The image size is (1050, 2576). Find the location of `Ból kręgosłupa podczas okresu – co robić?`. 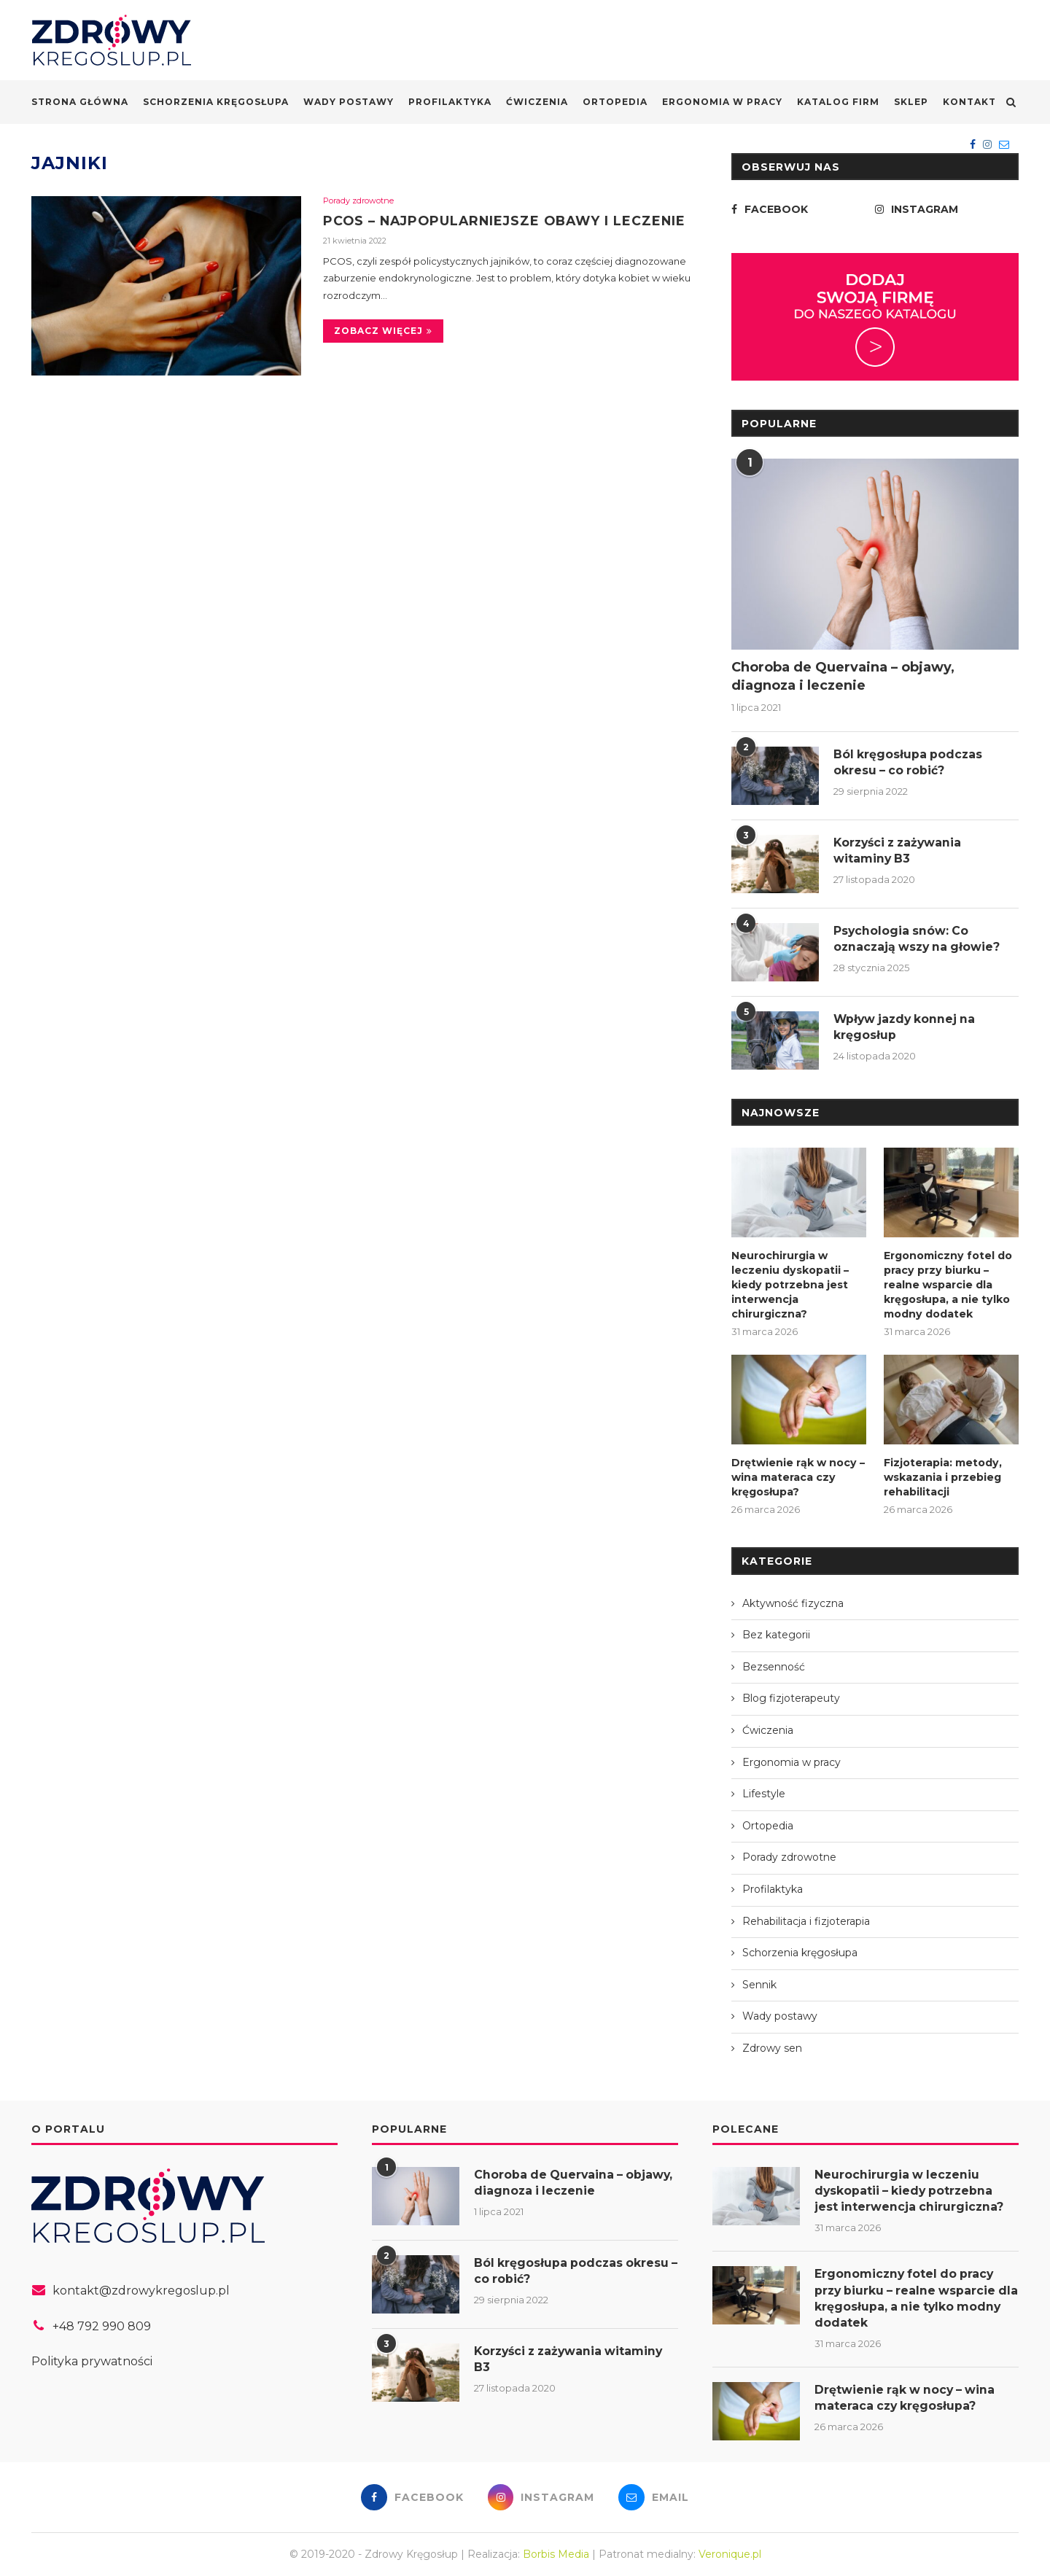

Ból kręgosłupa podczas okresu – co robić? is located at coordinates (908, 762).